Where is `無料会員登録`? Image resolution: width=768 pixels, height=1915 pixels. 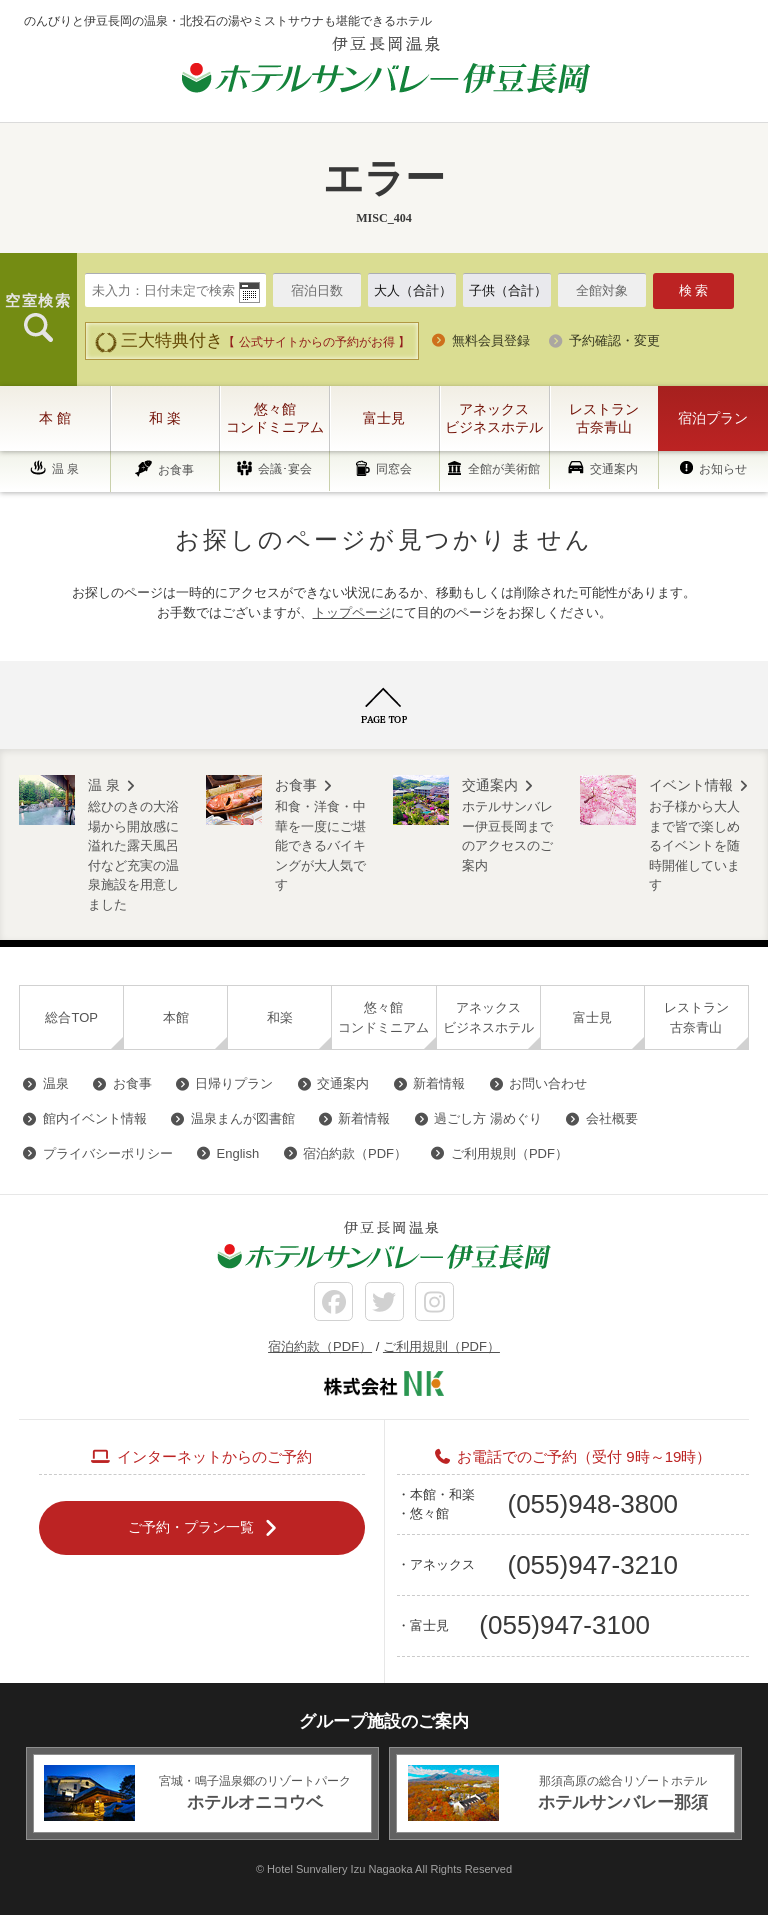 無料会員登録 is located at coordinates (491, 340).